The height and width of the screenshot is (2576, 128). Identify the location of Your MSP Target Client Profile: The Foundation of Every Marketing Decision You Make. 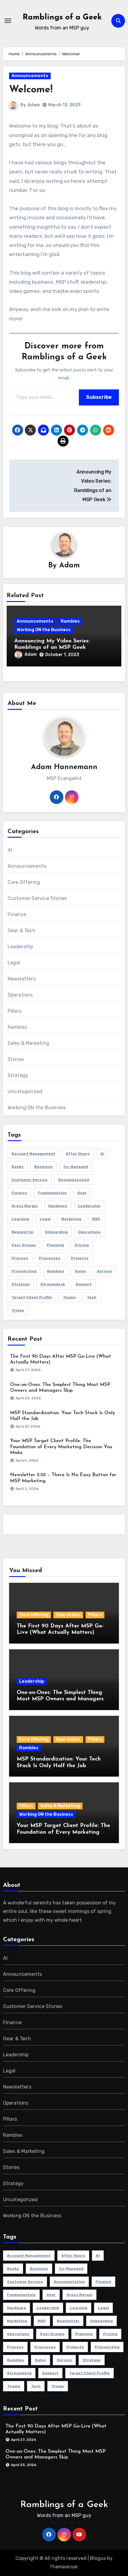
(61, 1447).